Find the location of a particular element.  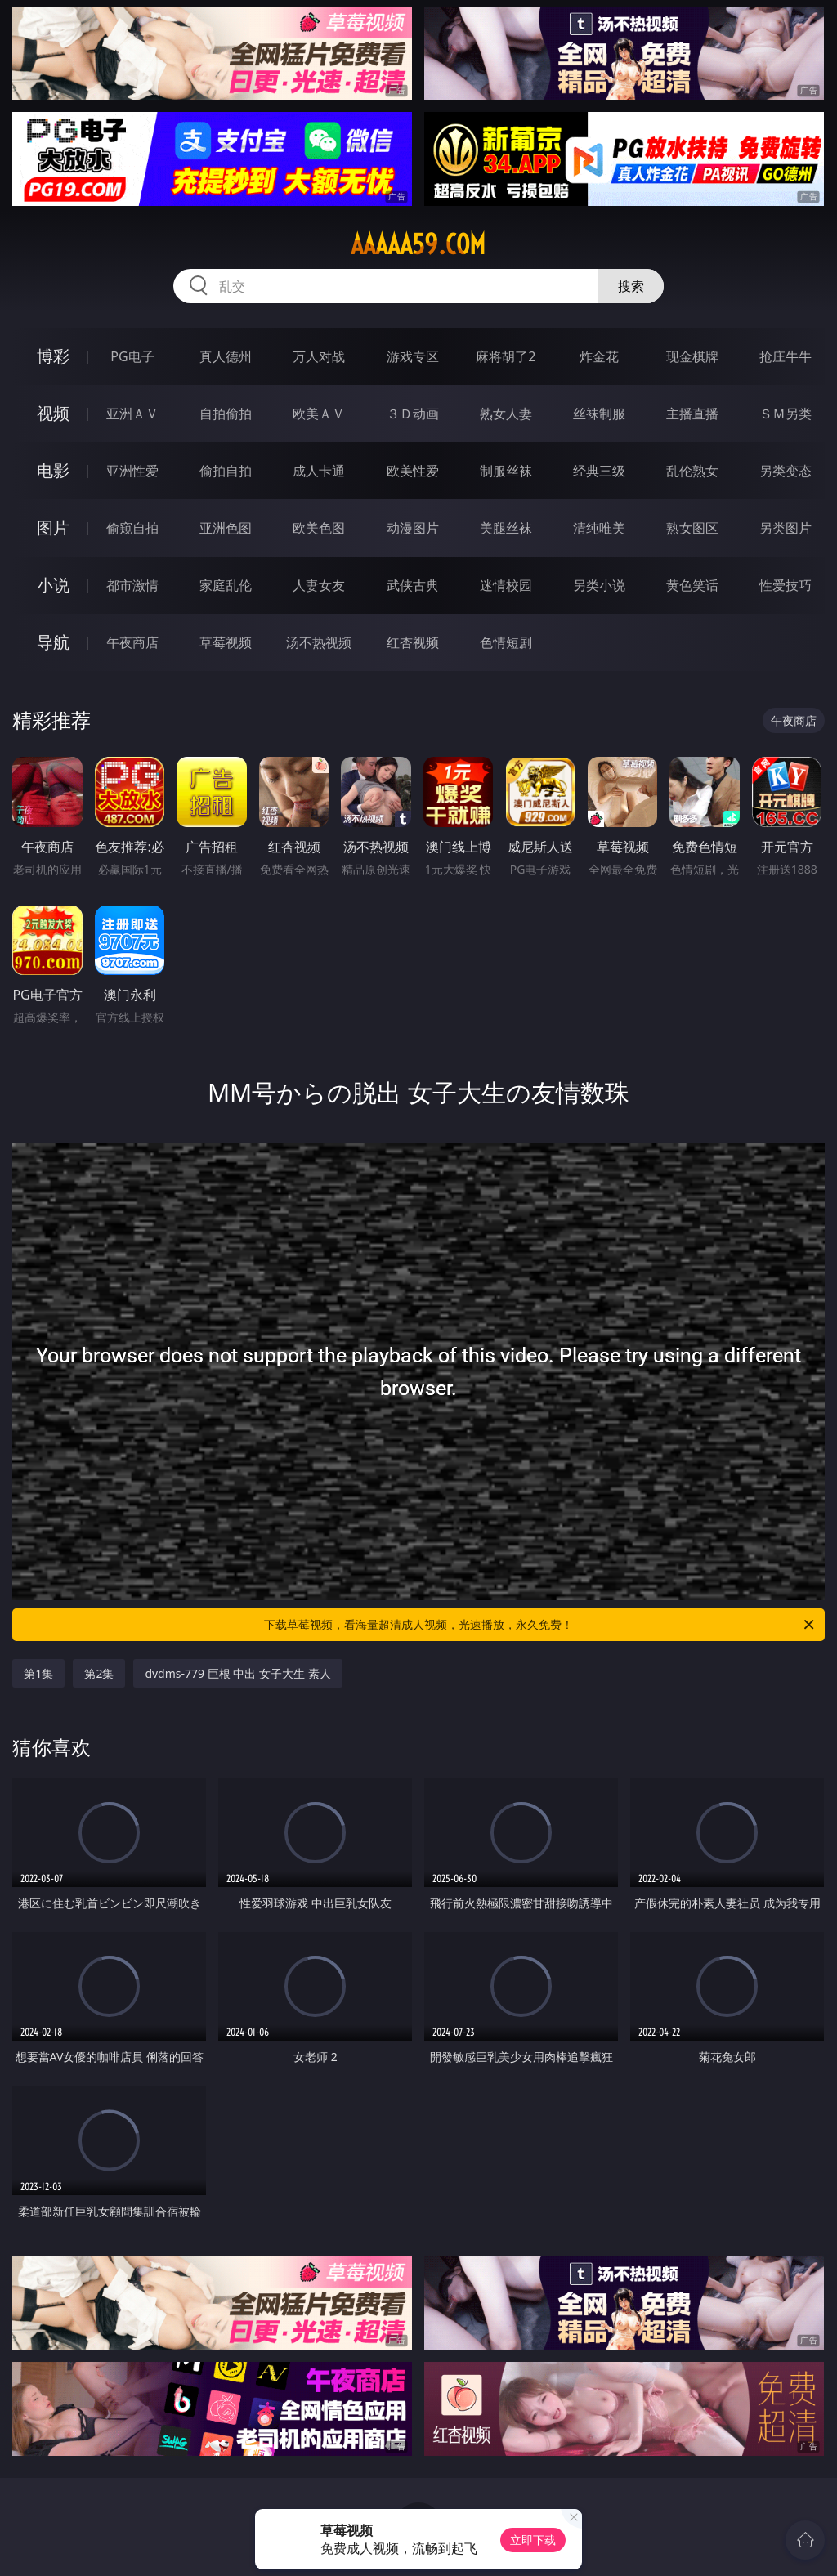

都市激情 is located at coordinates (132, 585).